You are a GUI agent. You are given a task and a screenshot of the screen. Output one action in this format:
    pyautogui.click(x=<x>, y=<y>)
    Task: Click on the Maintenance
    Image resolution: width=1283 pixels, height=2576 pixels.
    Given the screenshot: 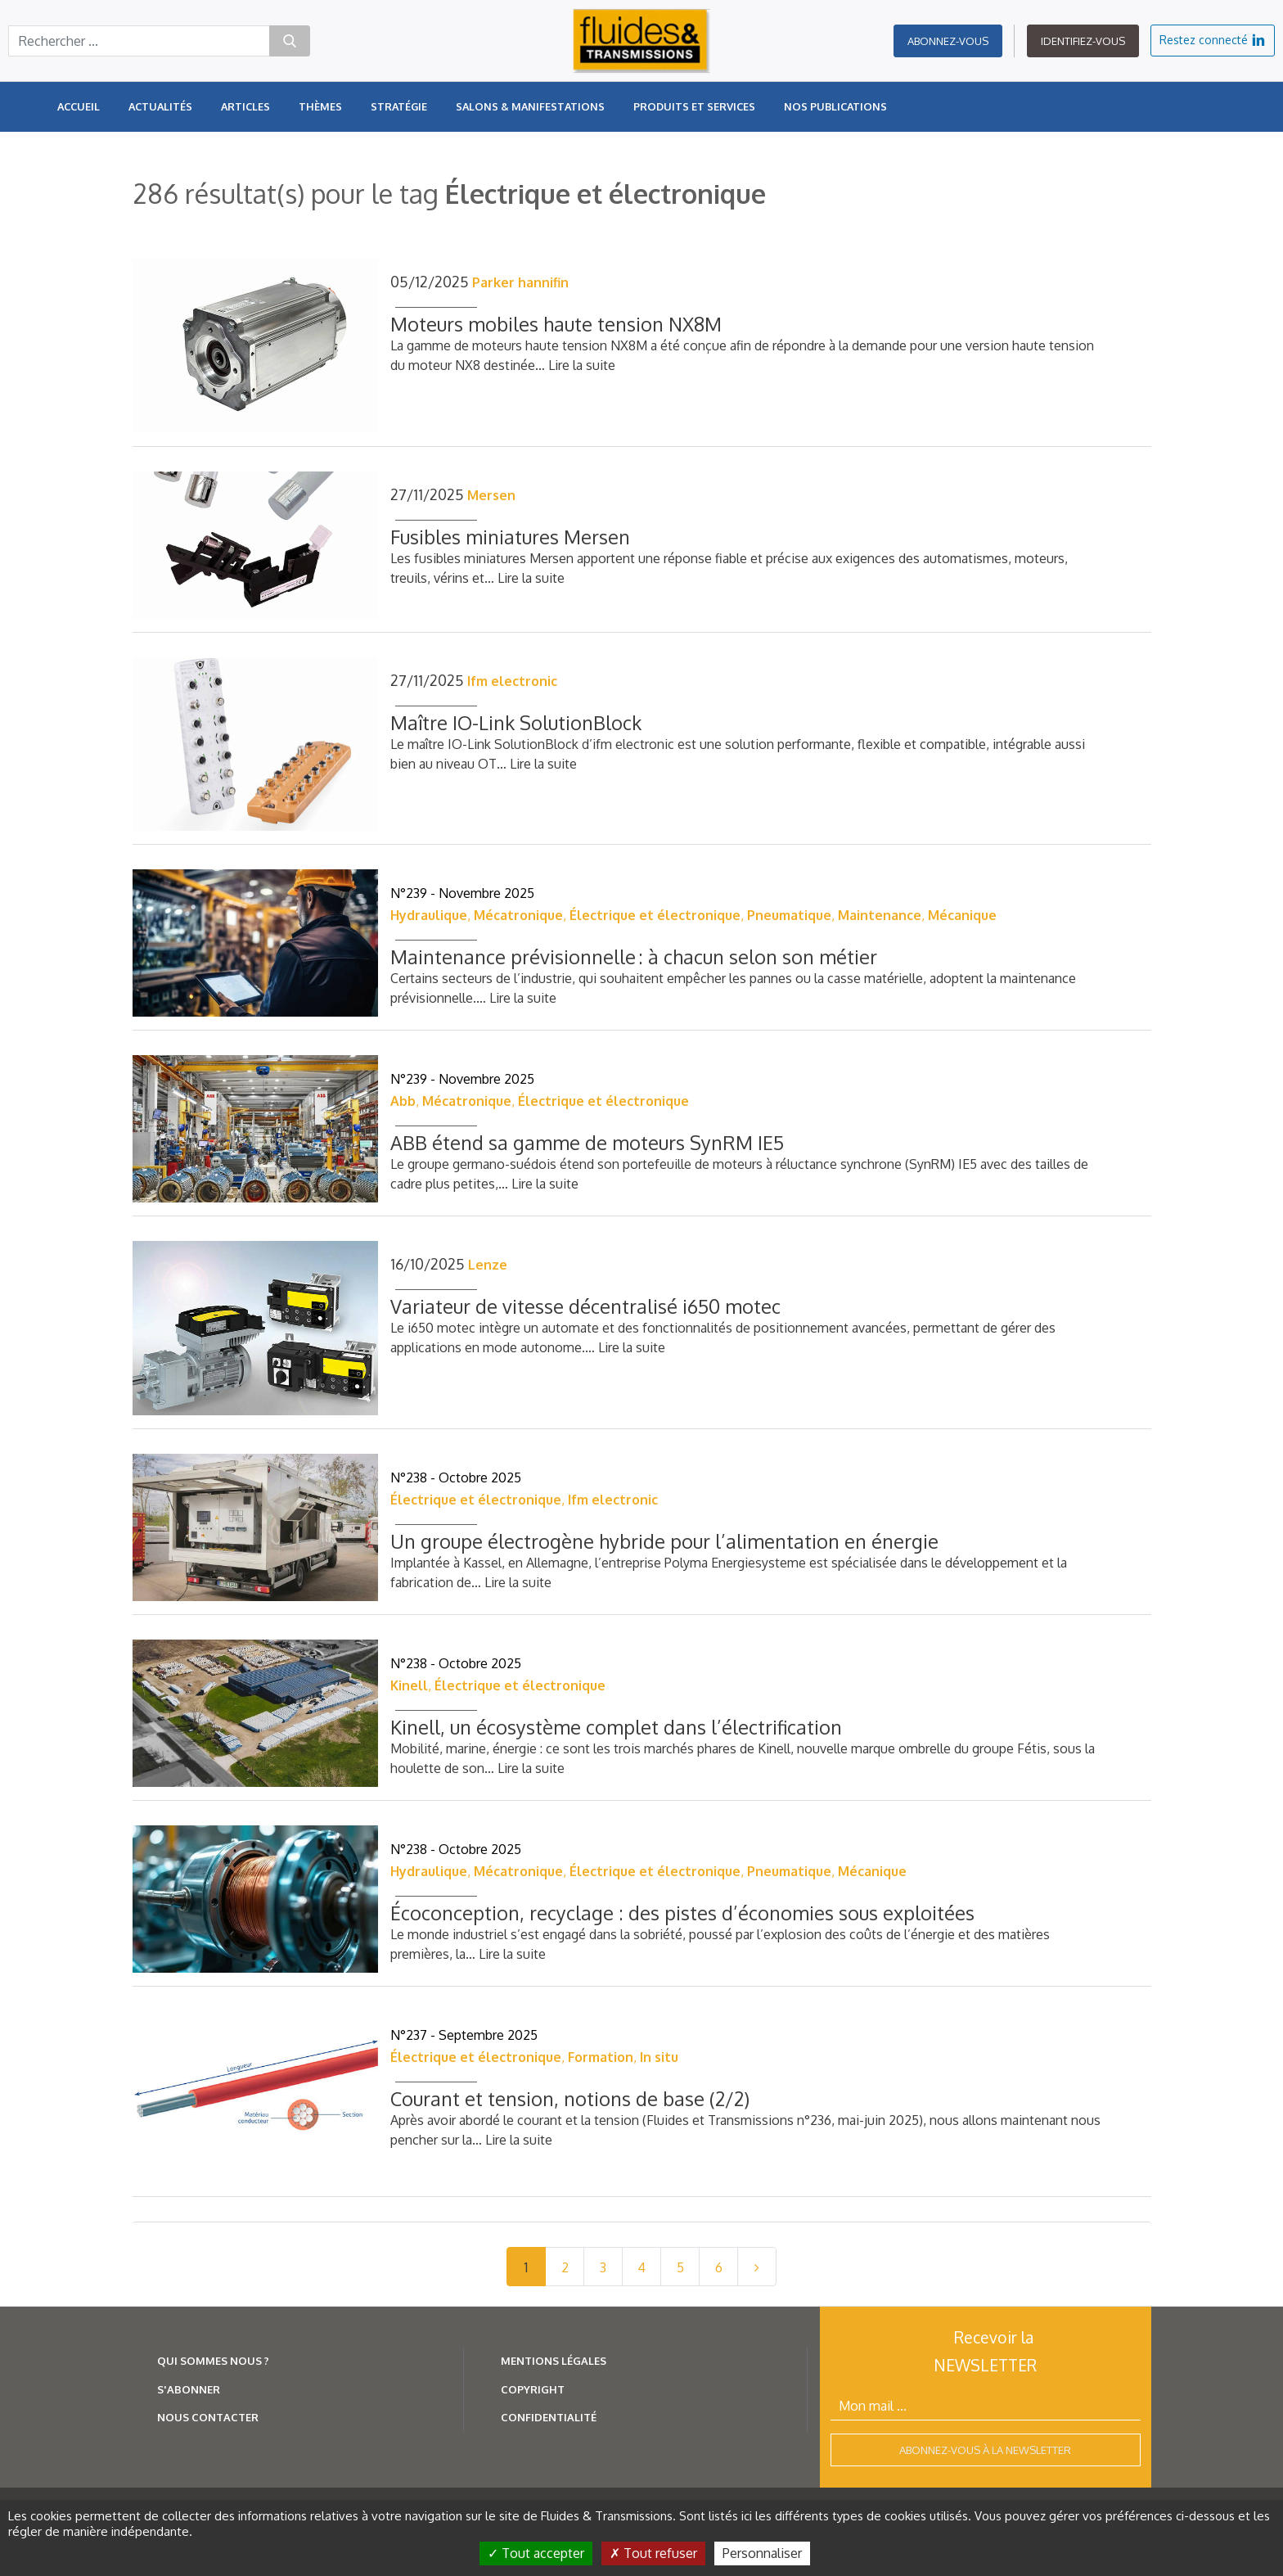 What is the action you would take?
    pyautogui.click(x=879, y=915)
    